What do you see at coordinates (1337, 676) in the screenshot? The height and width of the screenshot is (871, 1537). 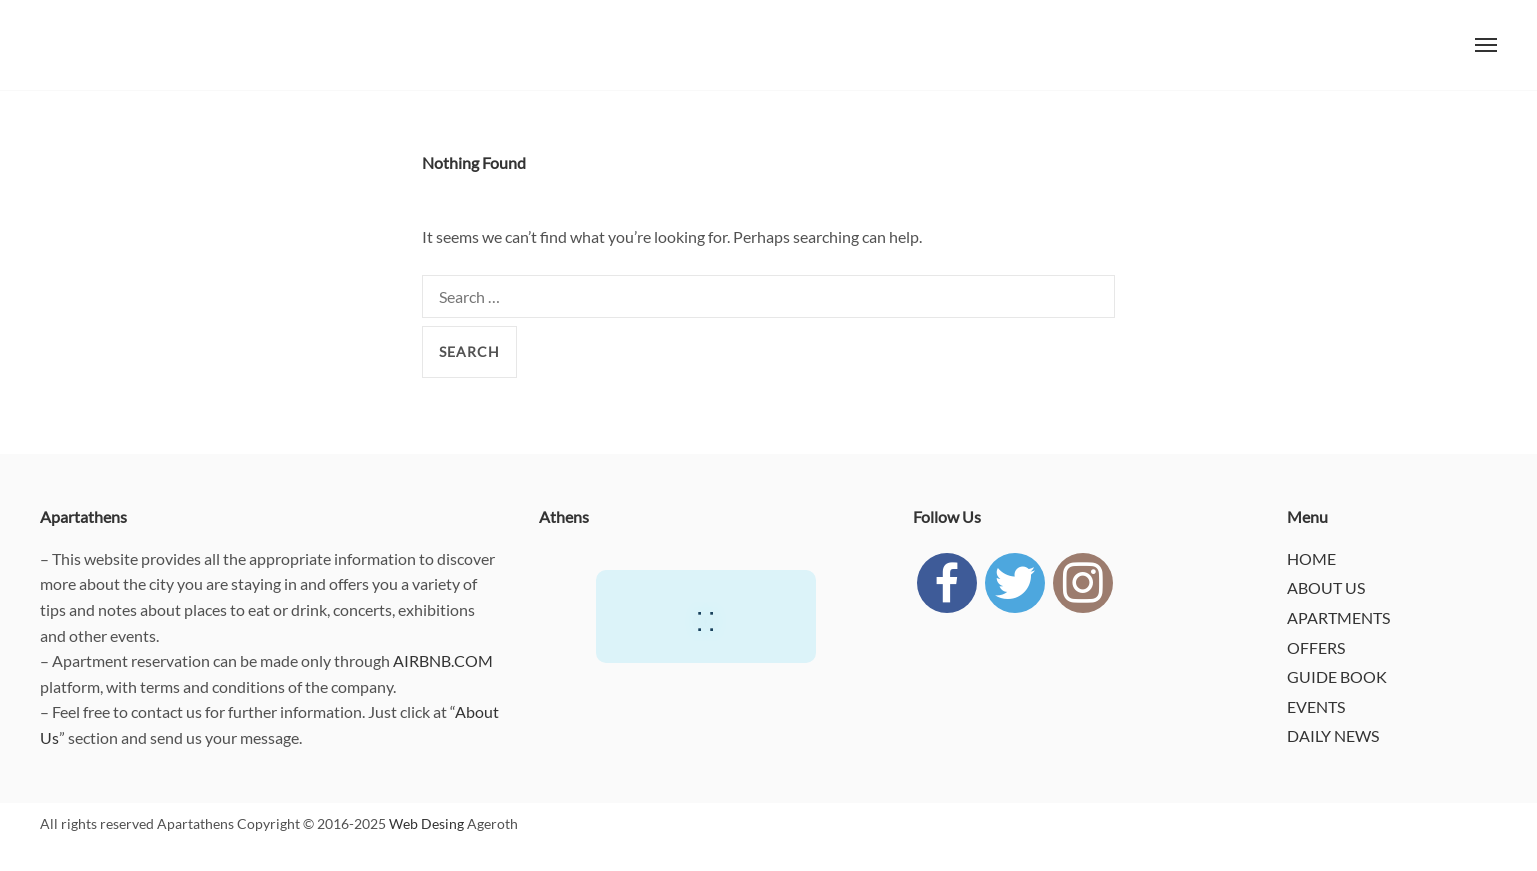 I see `GUIDE BOOK` at bounding box center [1337, 676].